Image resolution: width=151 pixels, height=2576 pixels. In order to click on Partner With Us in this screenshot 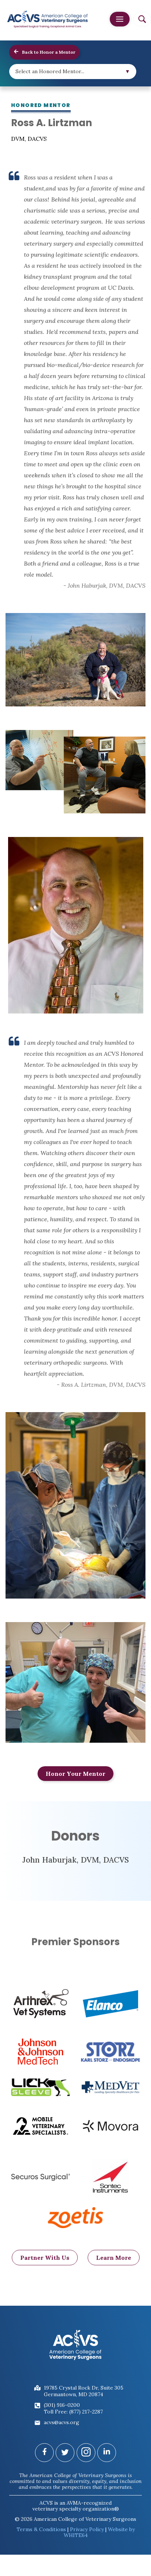, I will do `click(44, 2268)`.